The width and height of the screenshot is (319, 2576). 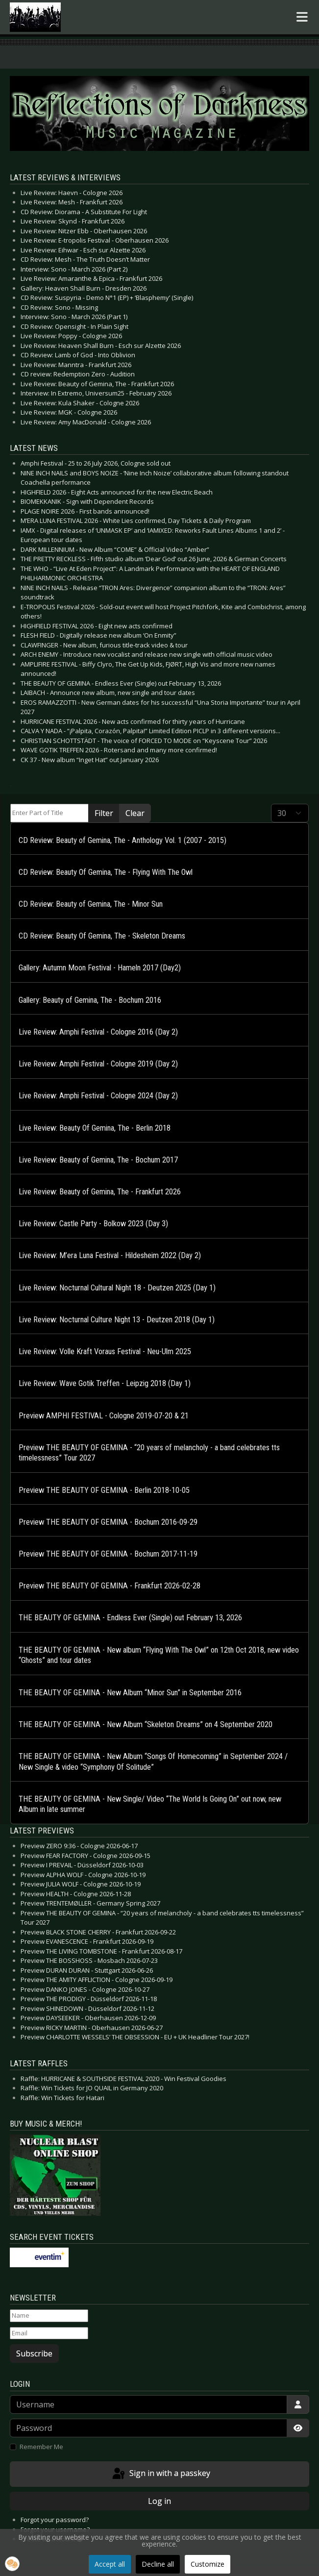 I want to click on Preview THE BEAUTY OF GEMINA - Bochum 2017-11-19, so click(x=108, y=1554).